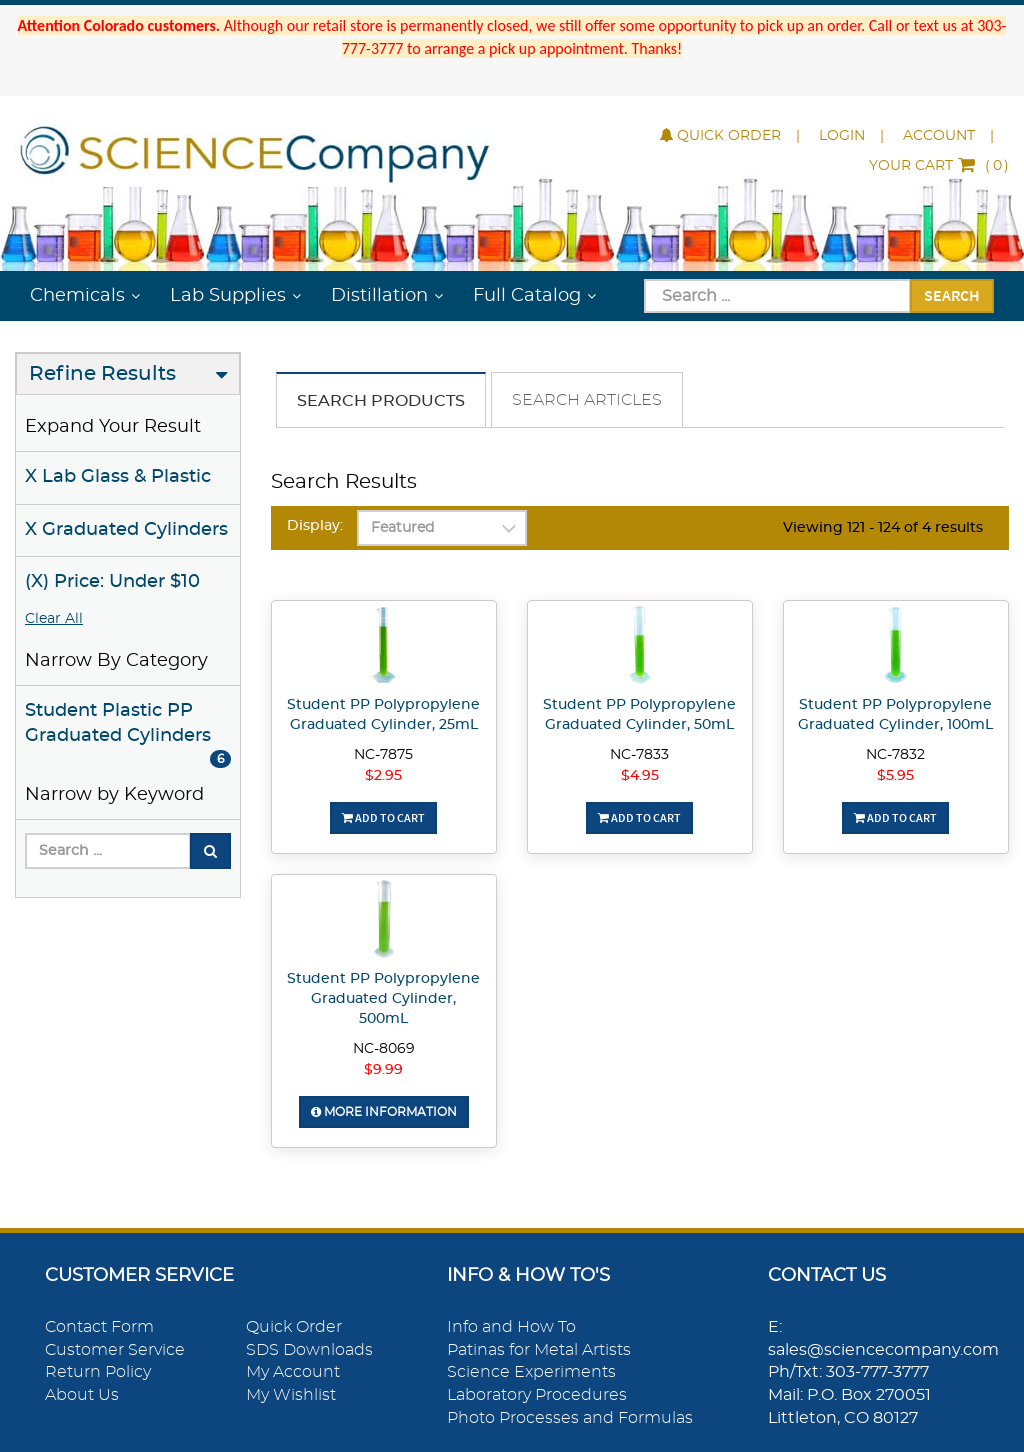 Image resolution: width=1024 pixels, height=1452 pixels. What do you see at coordinates (383, 999) in the screenshot?
I see `Student PP Polypropylene Graduated Cylinder, 500mL` at bounding box center [383, 999].